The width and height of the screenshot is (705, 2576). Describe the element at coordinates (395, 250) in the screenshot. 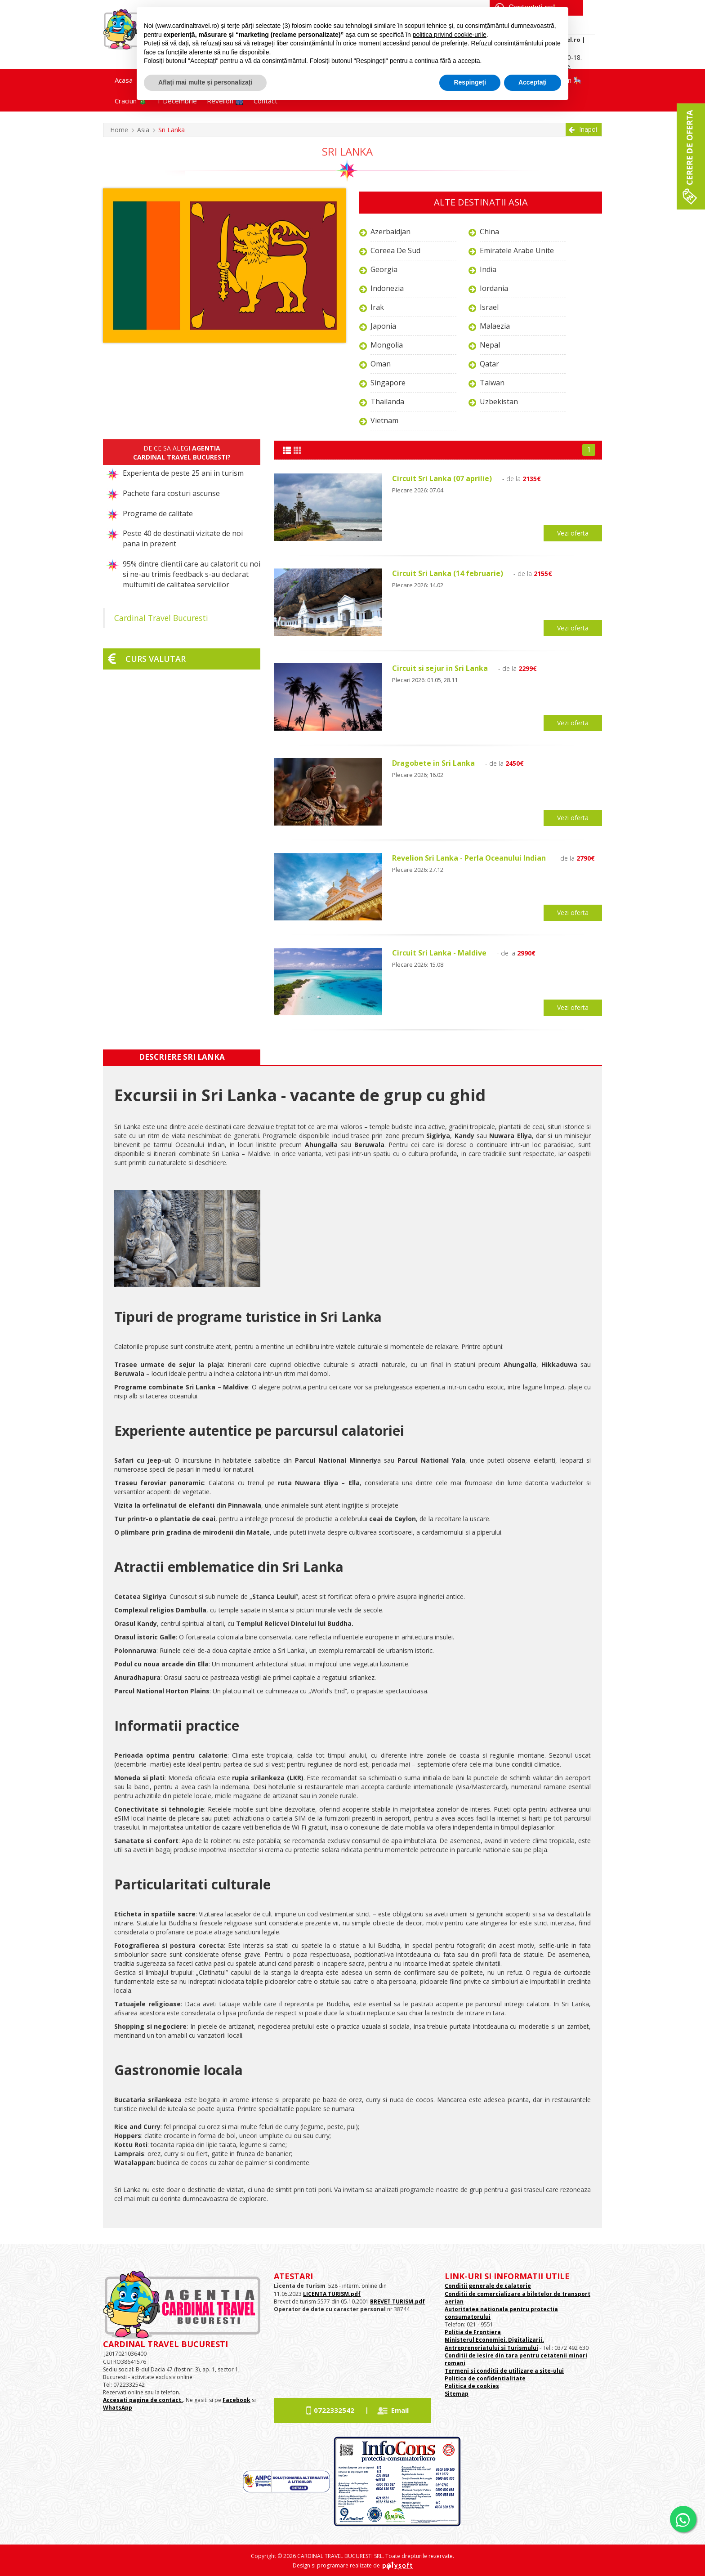

I see `Coreea de Sud` at that location.